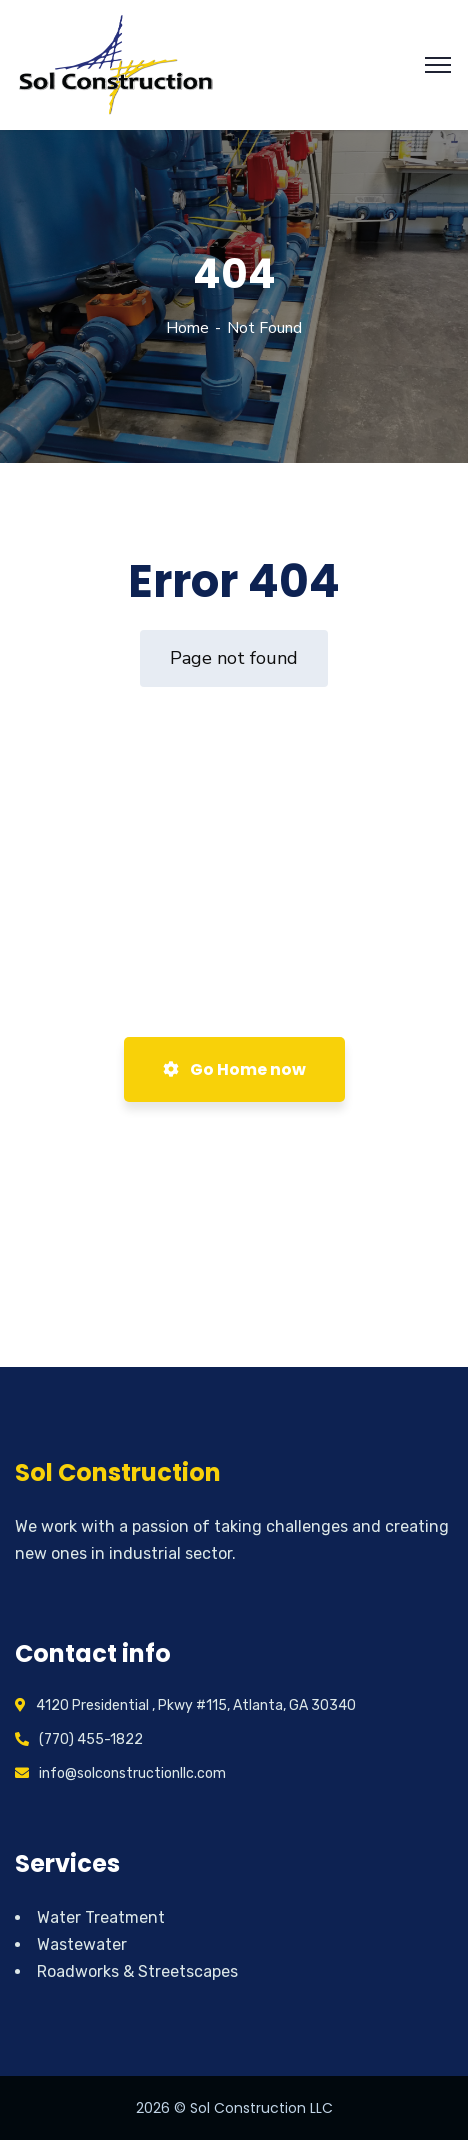 This screenshot has width=468, height=2140. Describe the element at coordinates (187, 328) in the screenshot. I see `Home` at that location.